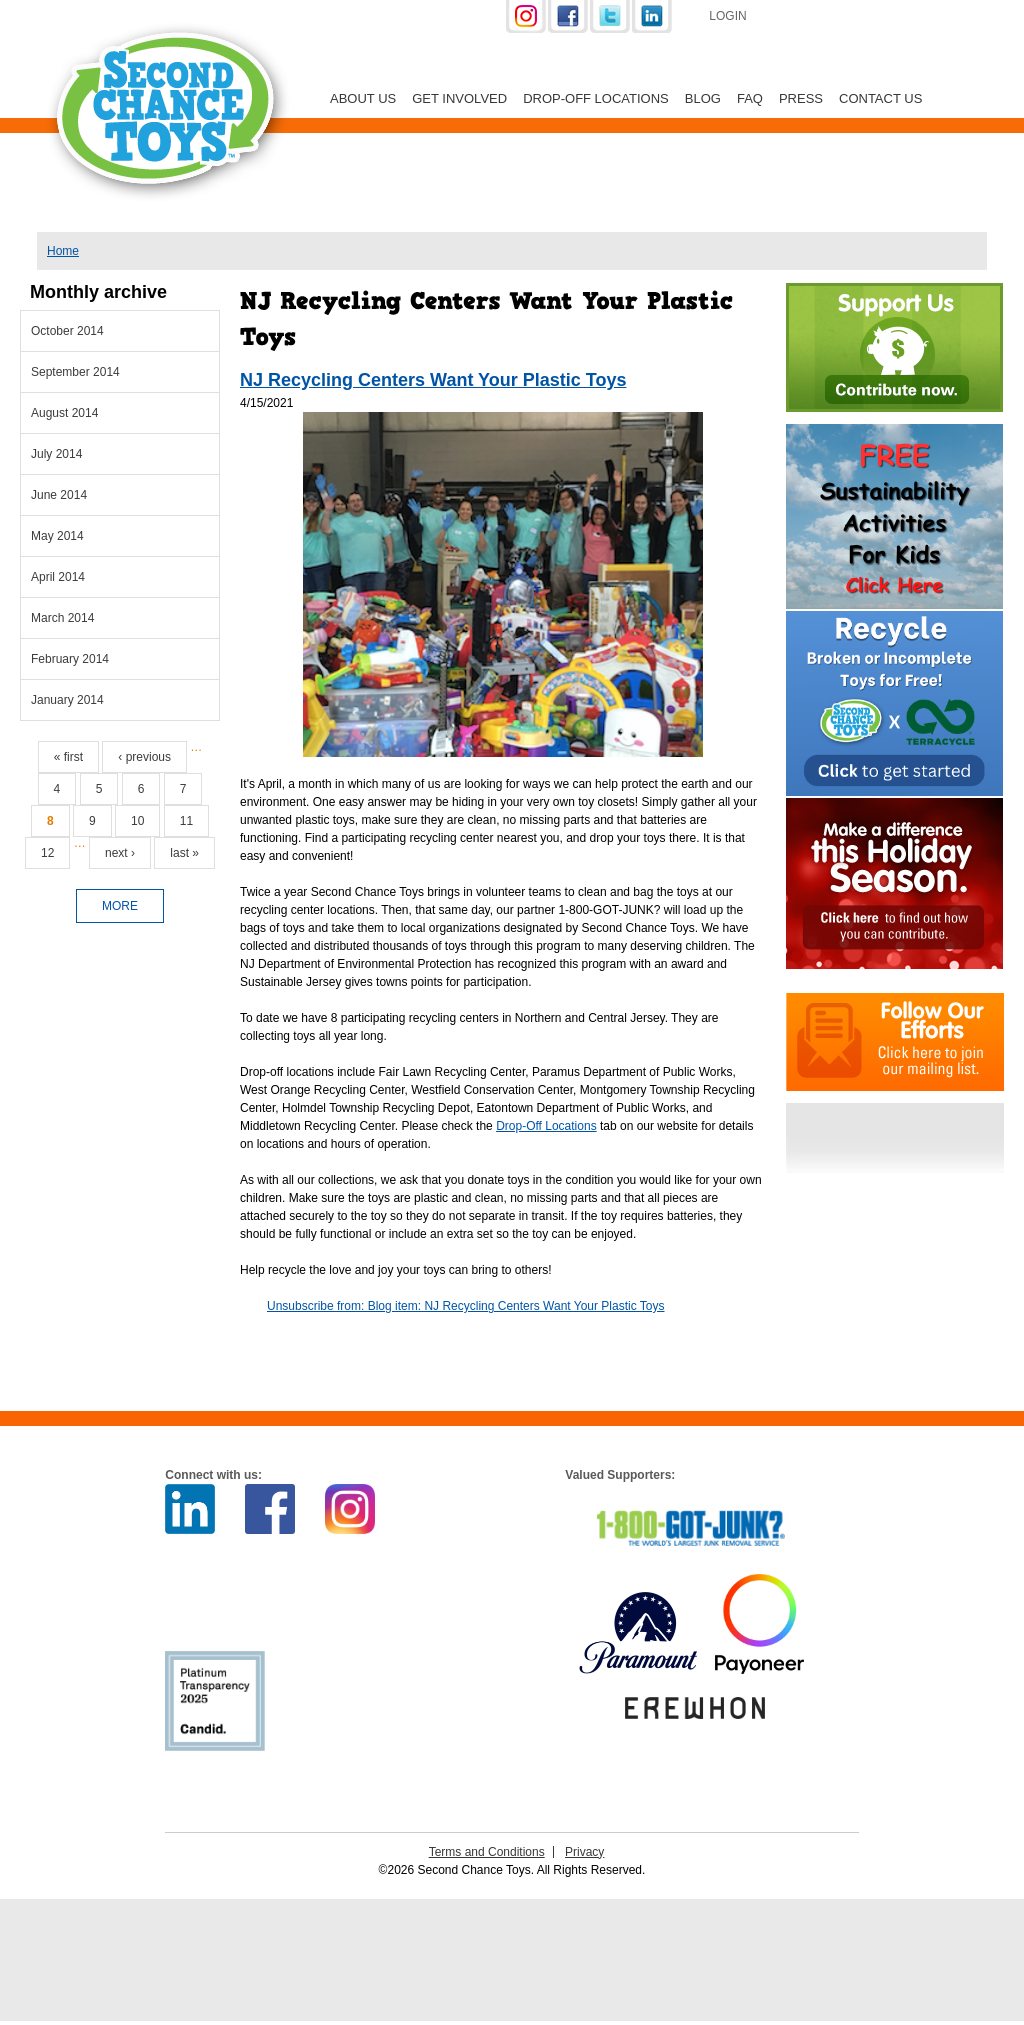 This screenshot has height=2025, width=1024. What do you see at coordinates (596, 98) in the screenshot?
I see `Drop-off Locations` at bounding box center [596, 98].